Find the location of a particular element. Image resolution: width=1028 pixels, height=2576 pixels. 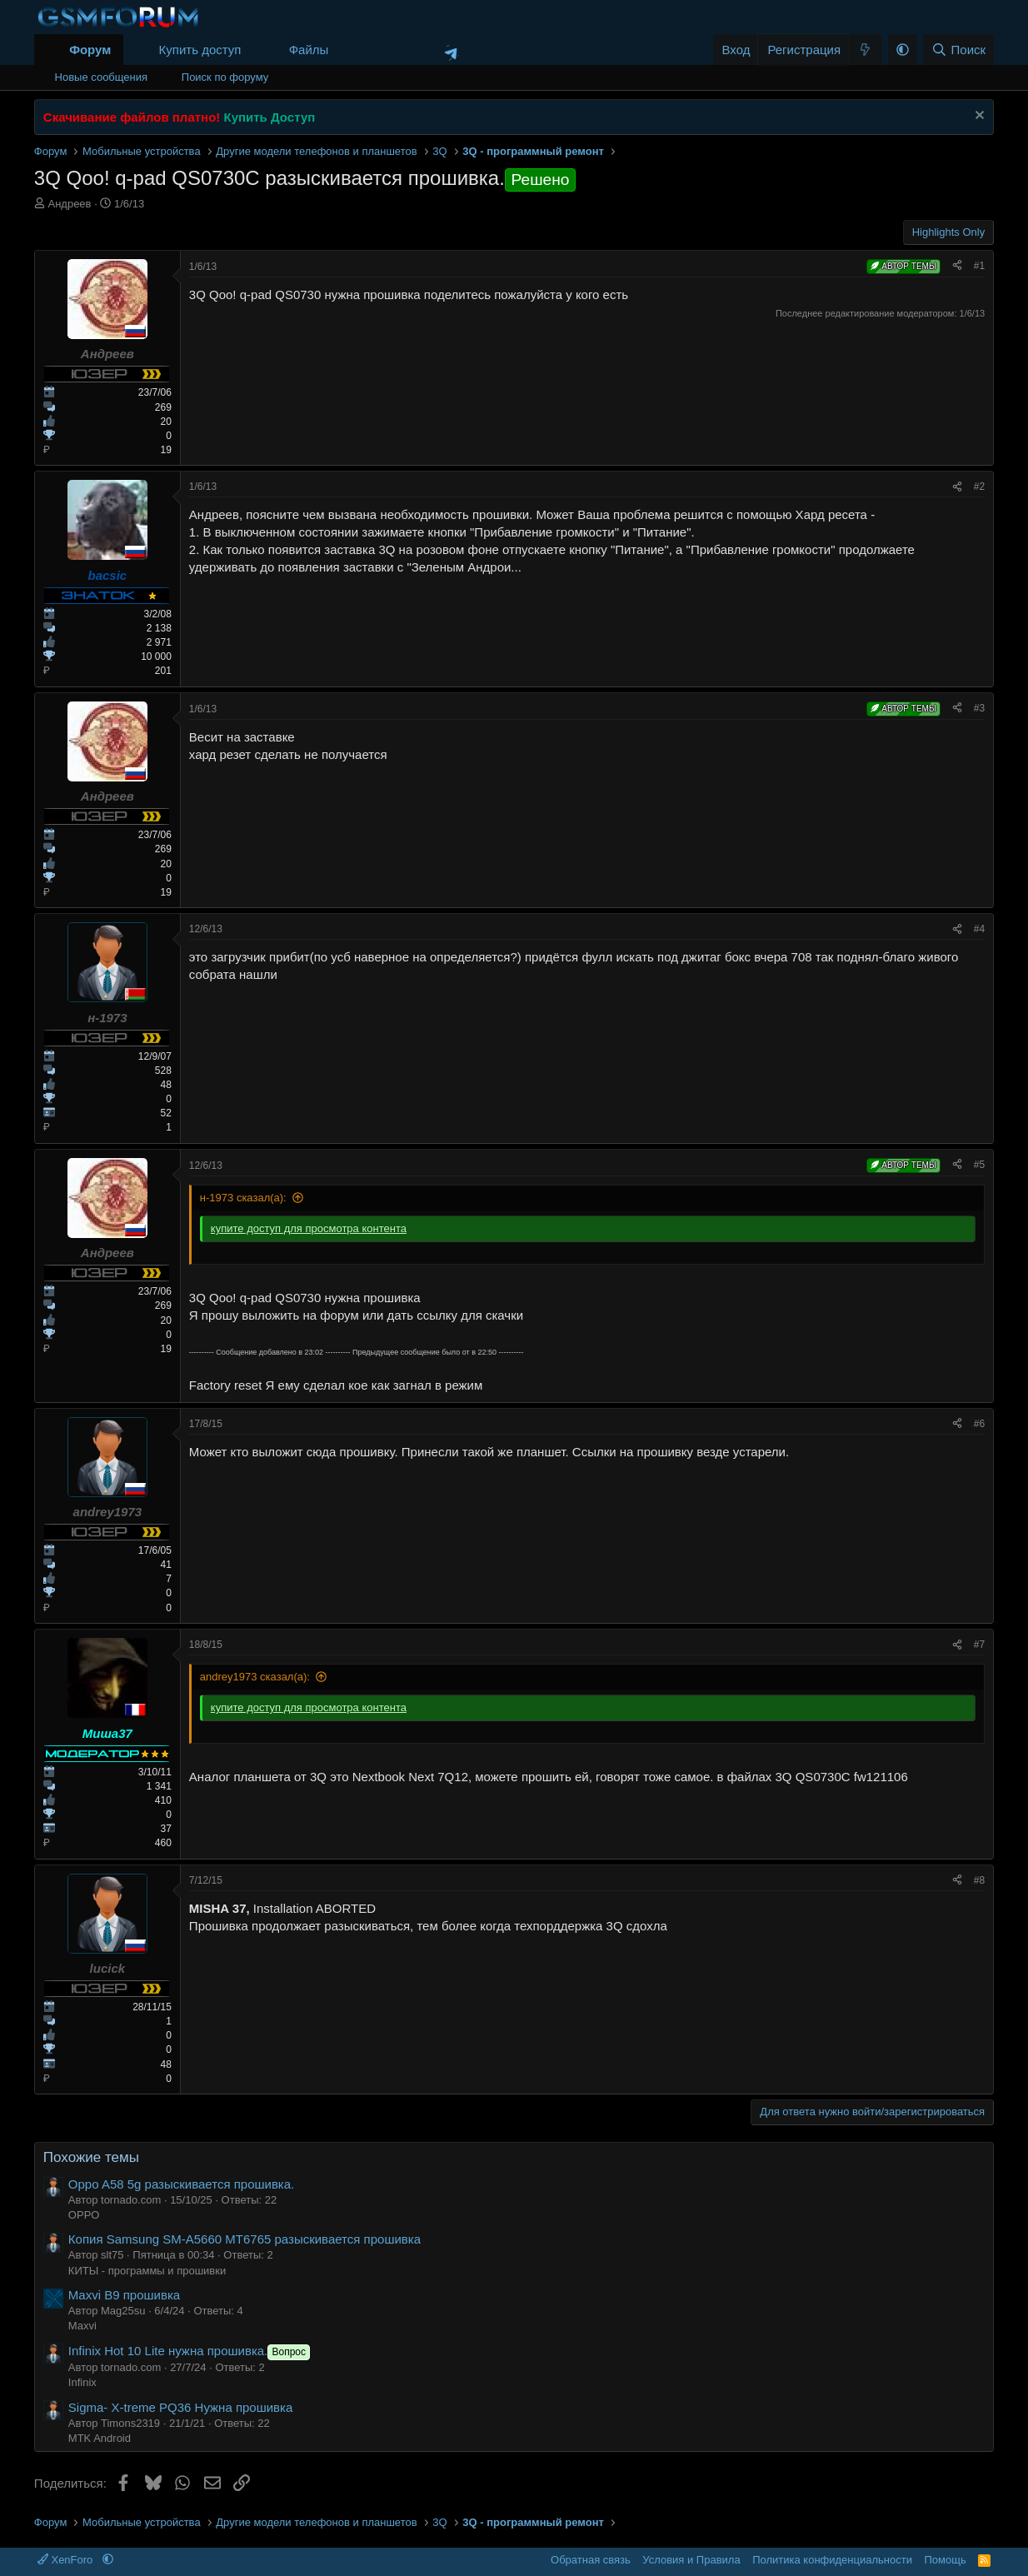

#3 is located at coordinates (979, 708).